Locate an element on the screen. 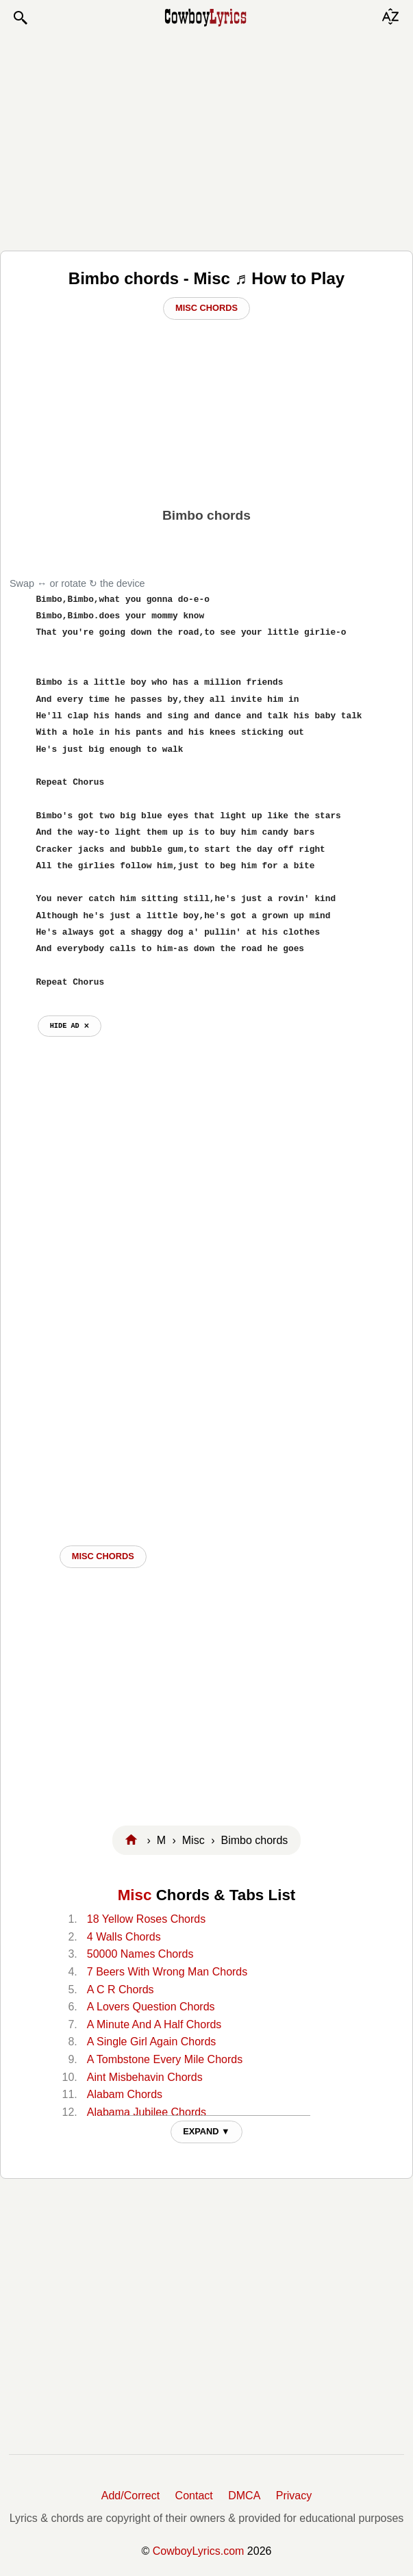  50000 Names Chords is located at coordinates (140, 1954).